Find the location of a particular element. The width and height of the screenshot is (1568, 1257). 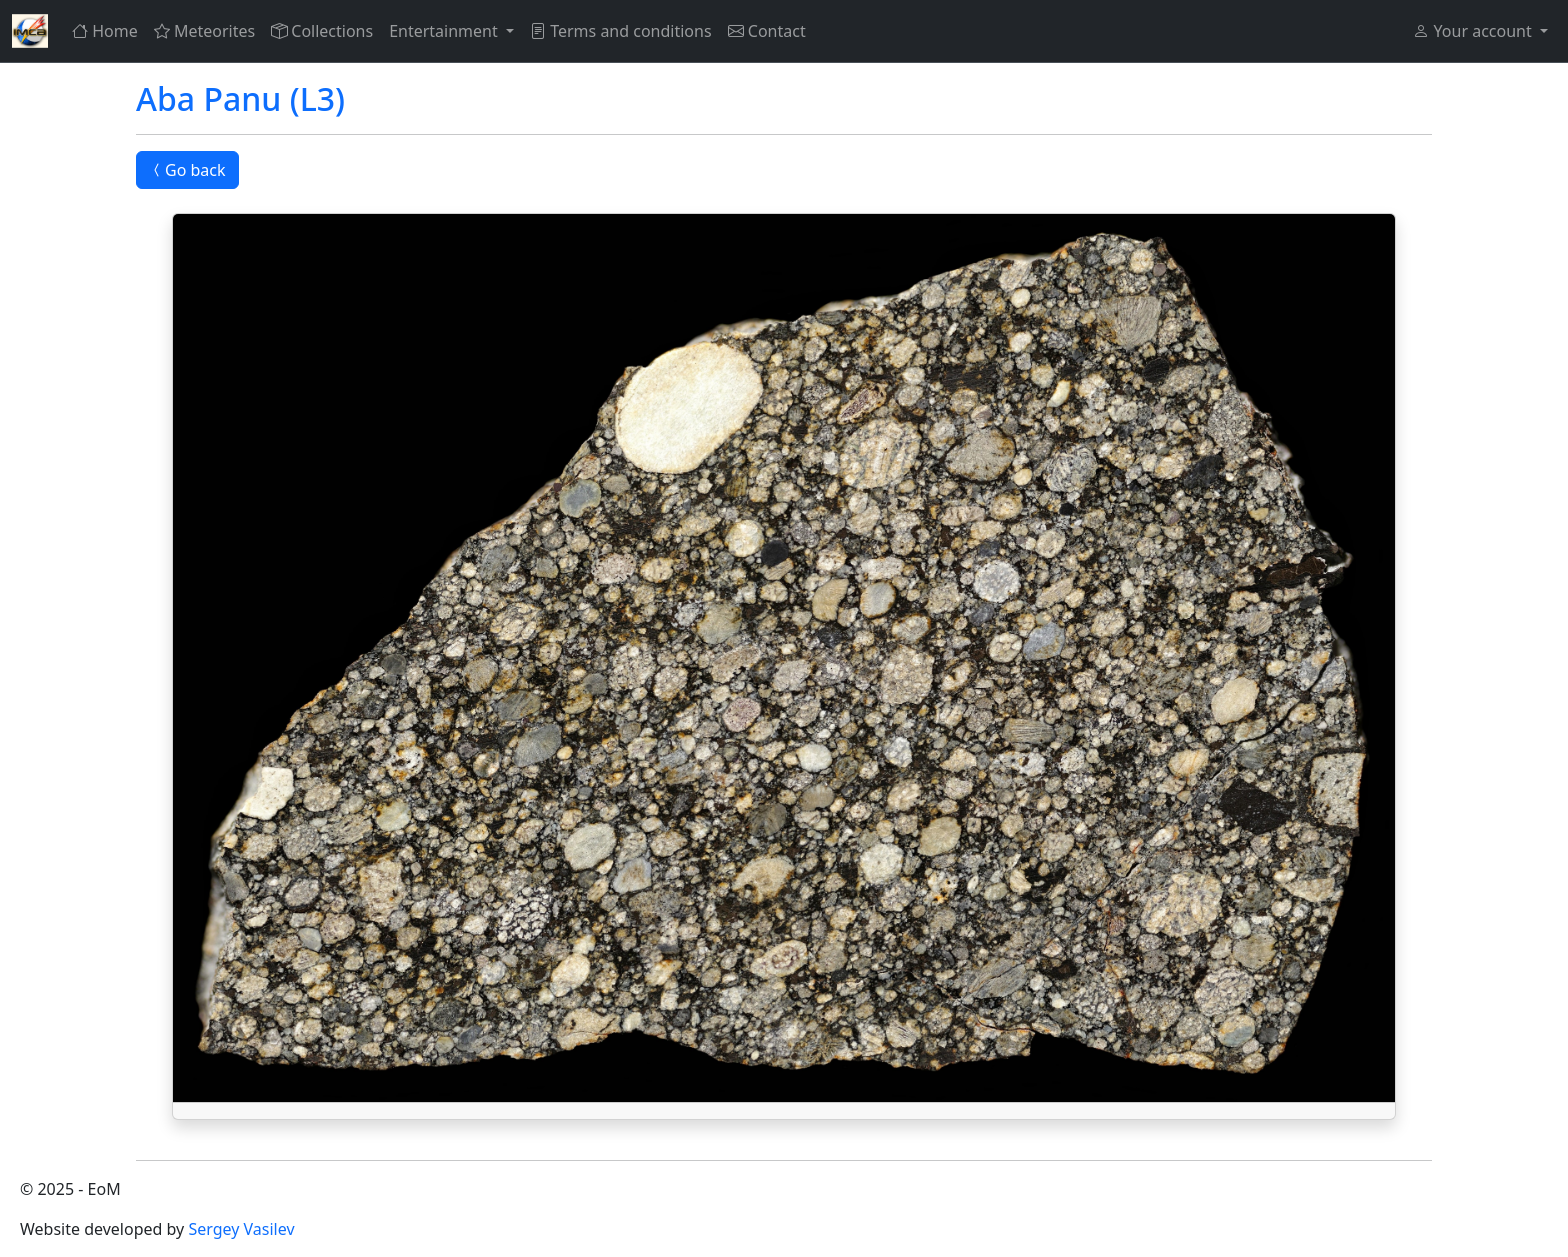

Home is located at coordinates (105, 31).